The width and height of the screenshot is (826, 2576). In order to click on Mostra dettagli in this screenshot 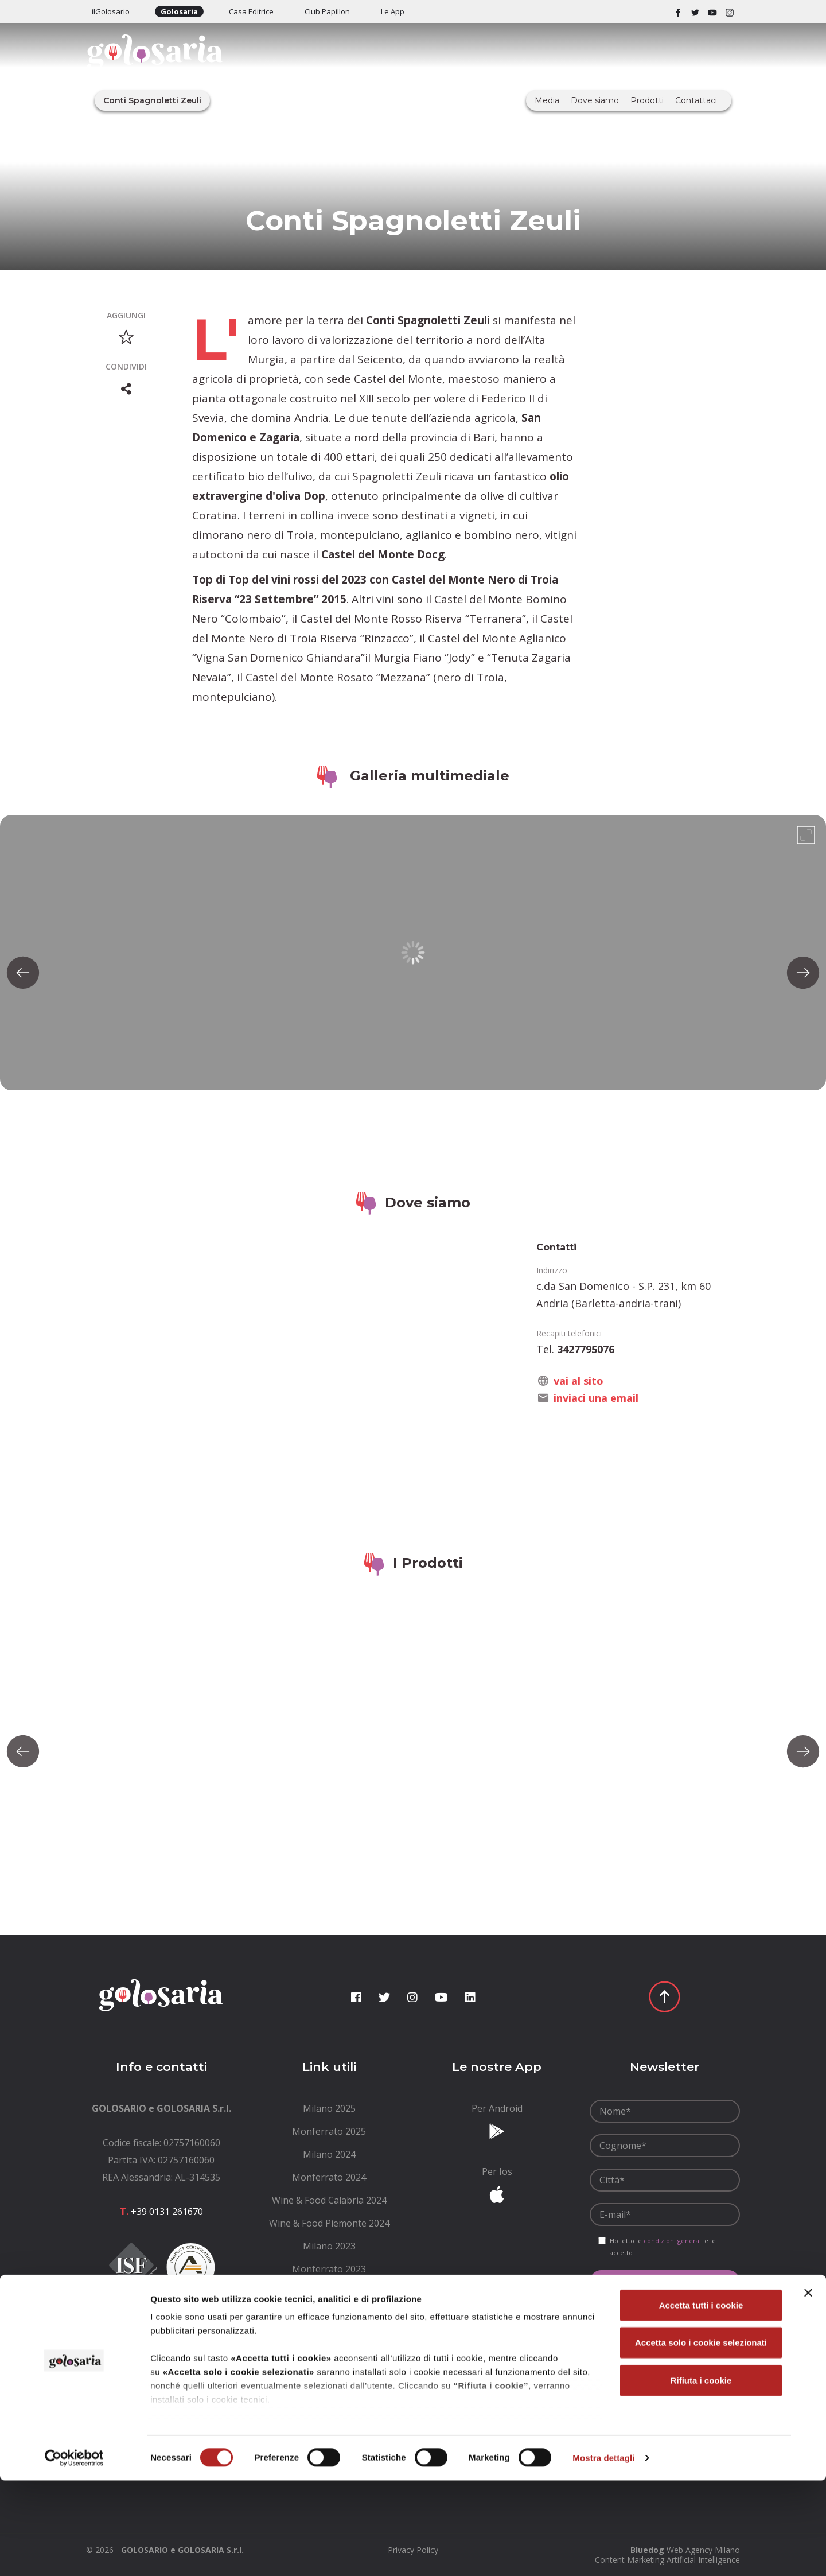, I will do `click(603, 2553)`.